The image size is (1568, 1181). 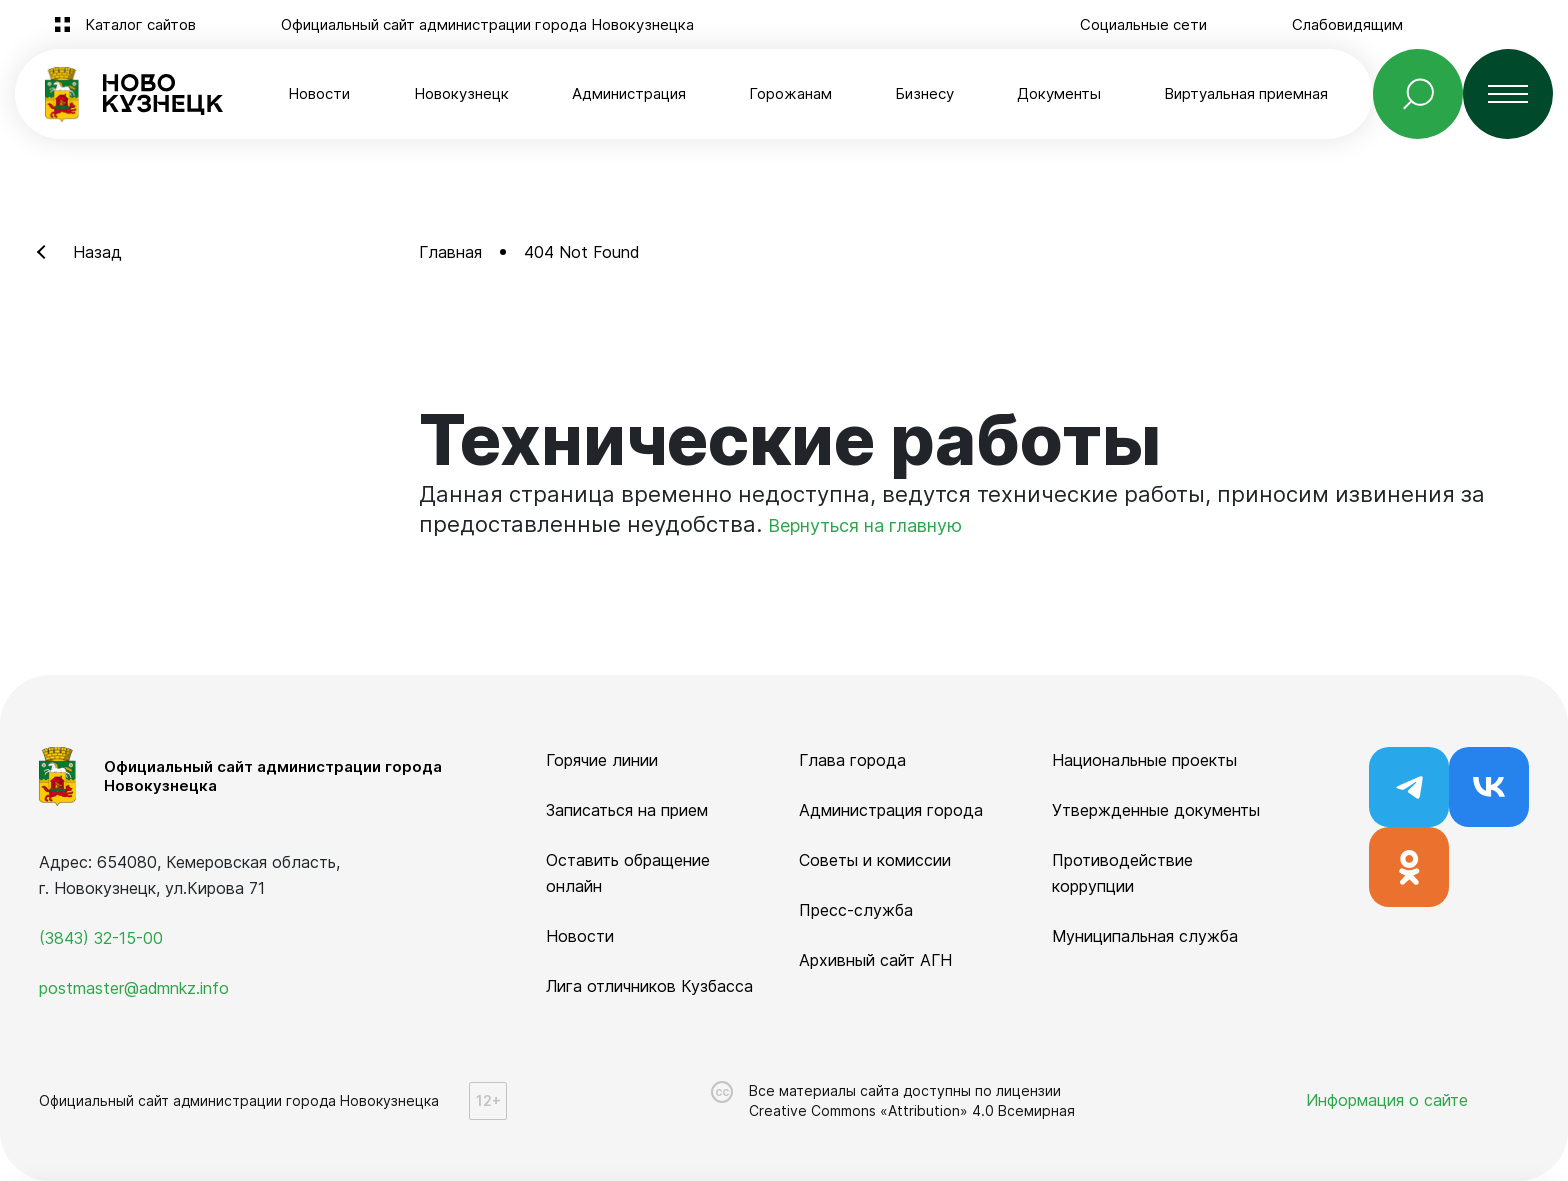 What do you see at coordinates (891, 810) in the screenshot?
I see `Администрация города` at bounding box center [891, 810].